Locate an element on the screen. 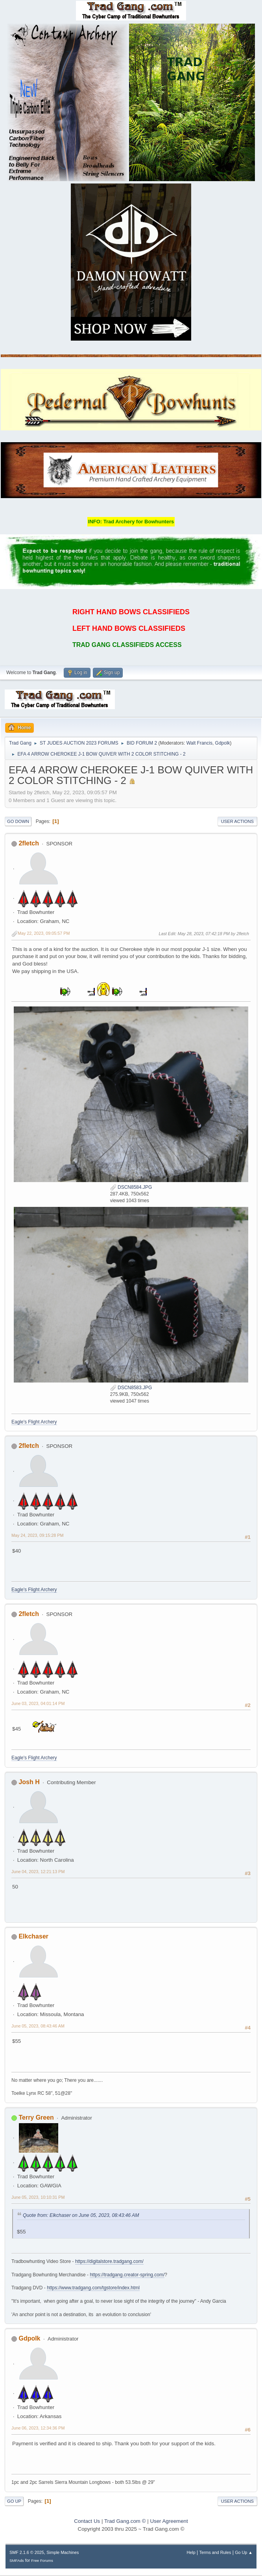  June 05, 2023, 10:10:31 PM is located at coordinates (38, 2197).